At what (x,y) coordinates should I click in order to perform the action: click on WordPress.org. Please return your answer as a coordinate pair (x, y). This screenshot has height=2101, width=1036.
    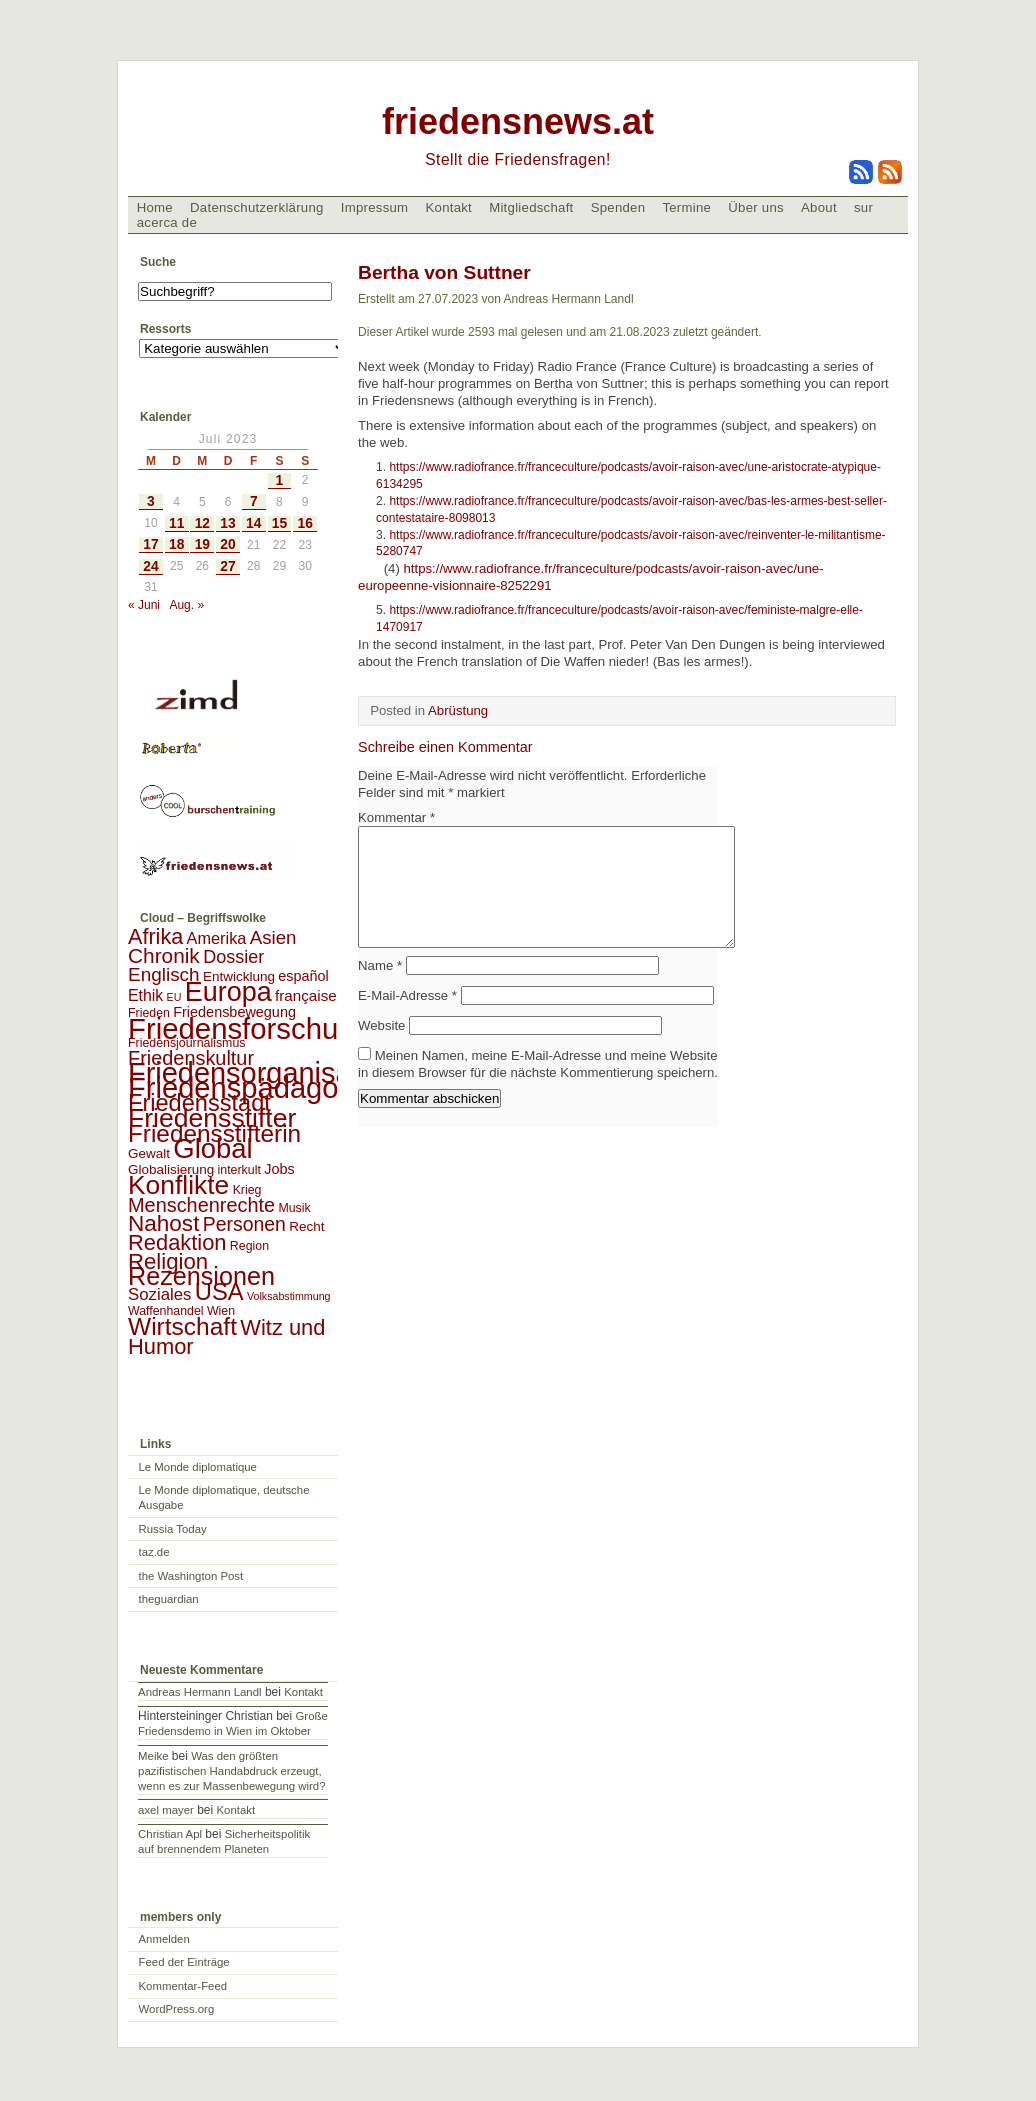
    Looking at the image, I should click on (177, 2009).